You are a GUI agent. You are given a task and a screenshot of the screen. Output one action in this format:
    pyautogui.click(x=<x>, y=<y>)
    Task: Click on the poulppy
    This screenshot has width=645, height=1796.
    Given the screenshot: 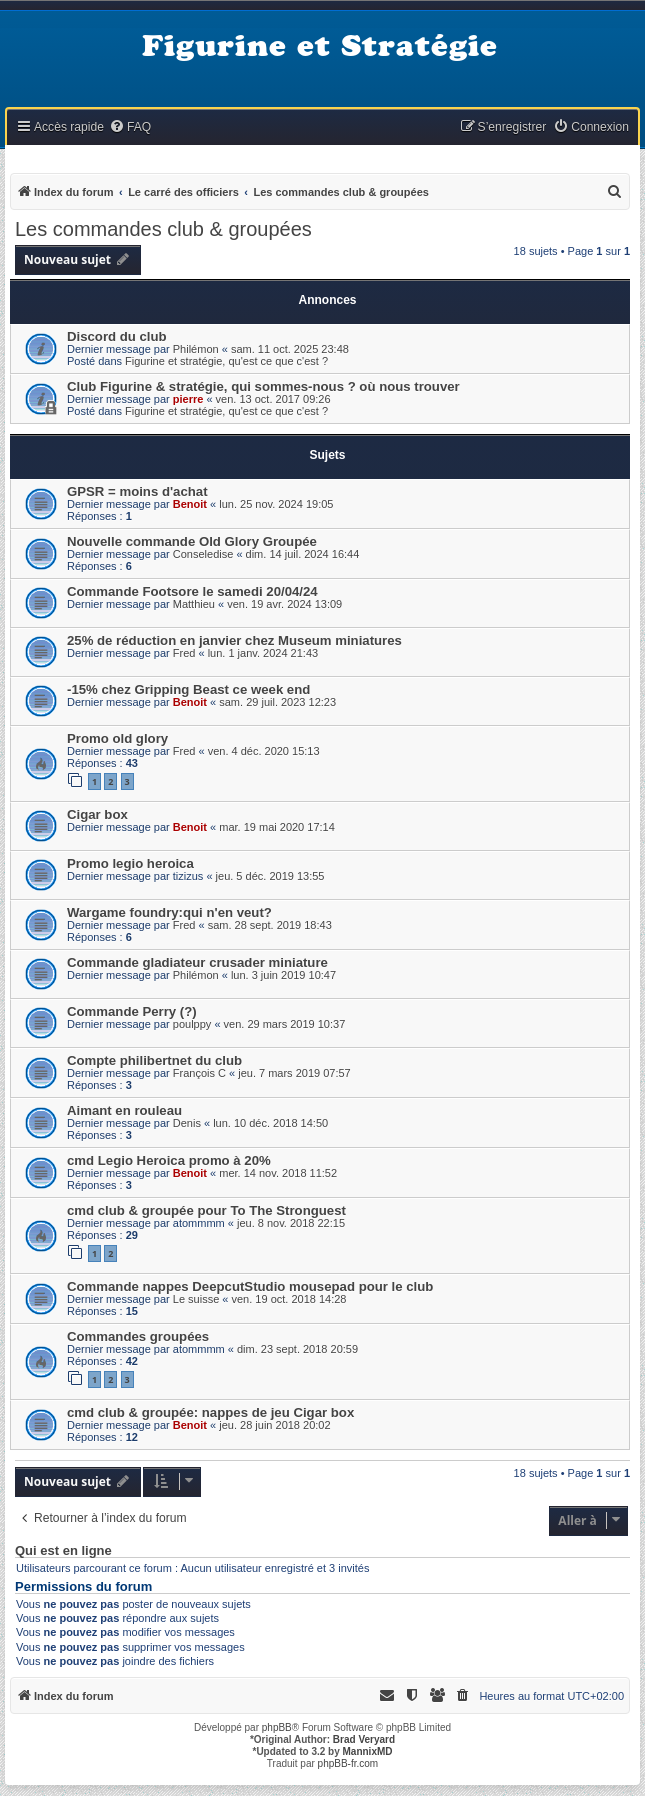 What is the action you would take?
    pyautogui.click(x=192, y=1024)
    